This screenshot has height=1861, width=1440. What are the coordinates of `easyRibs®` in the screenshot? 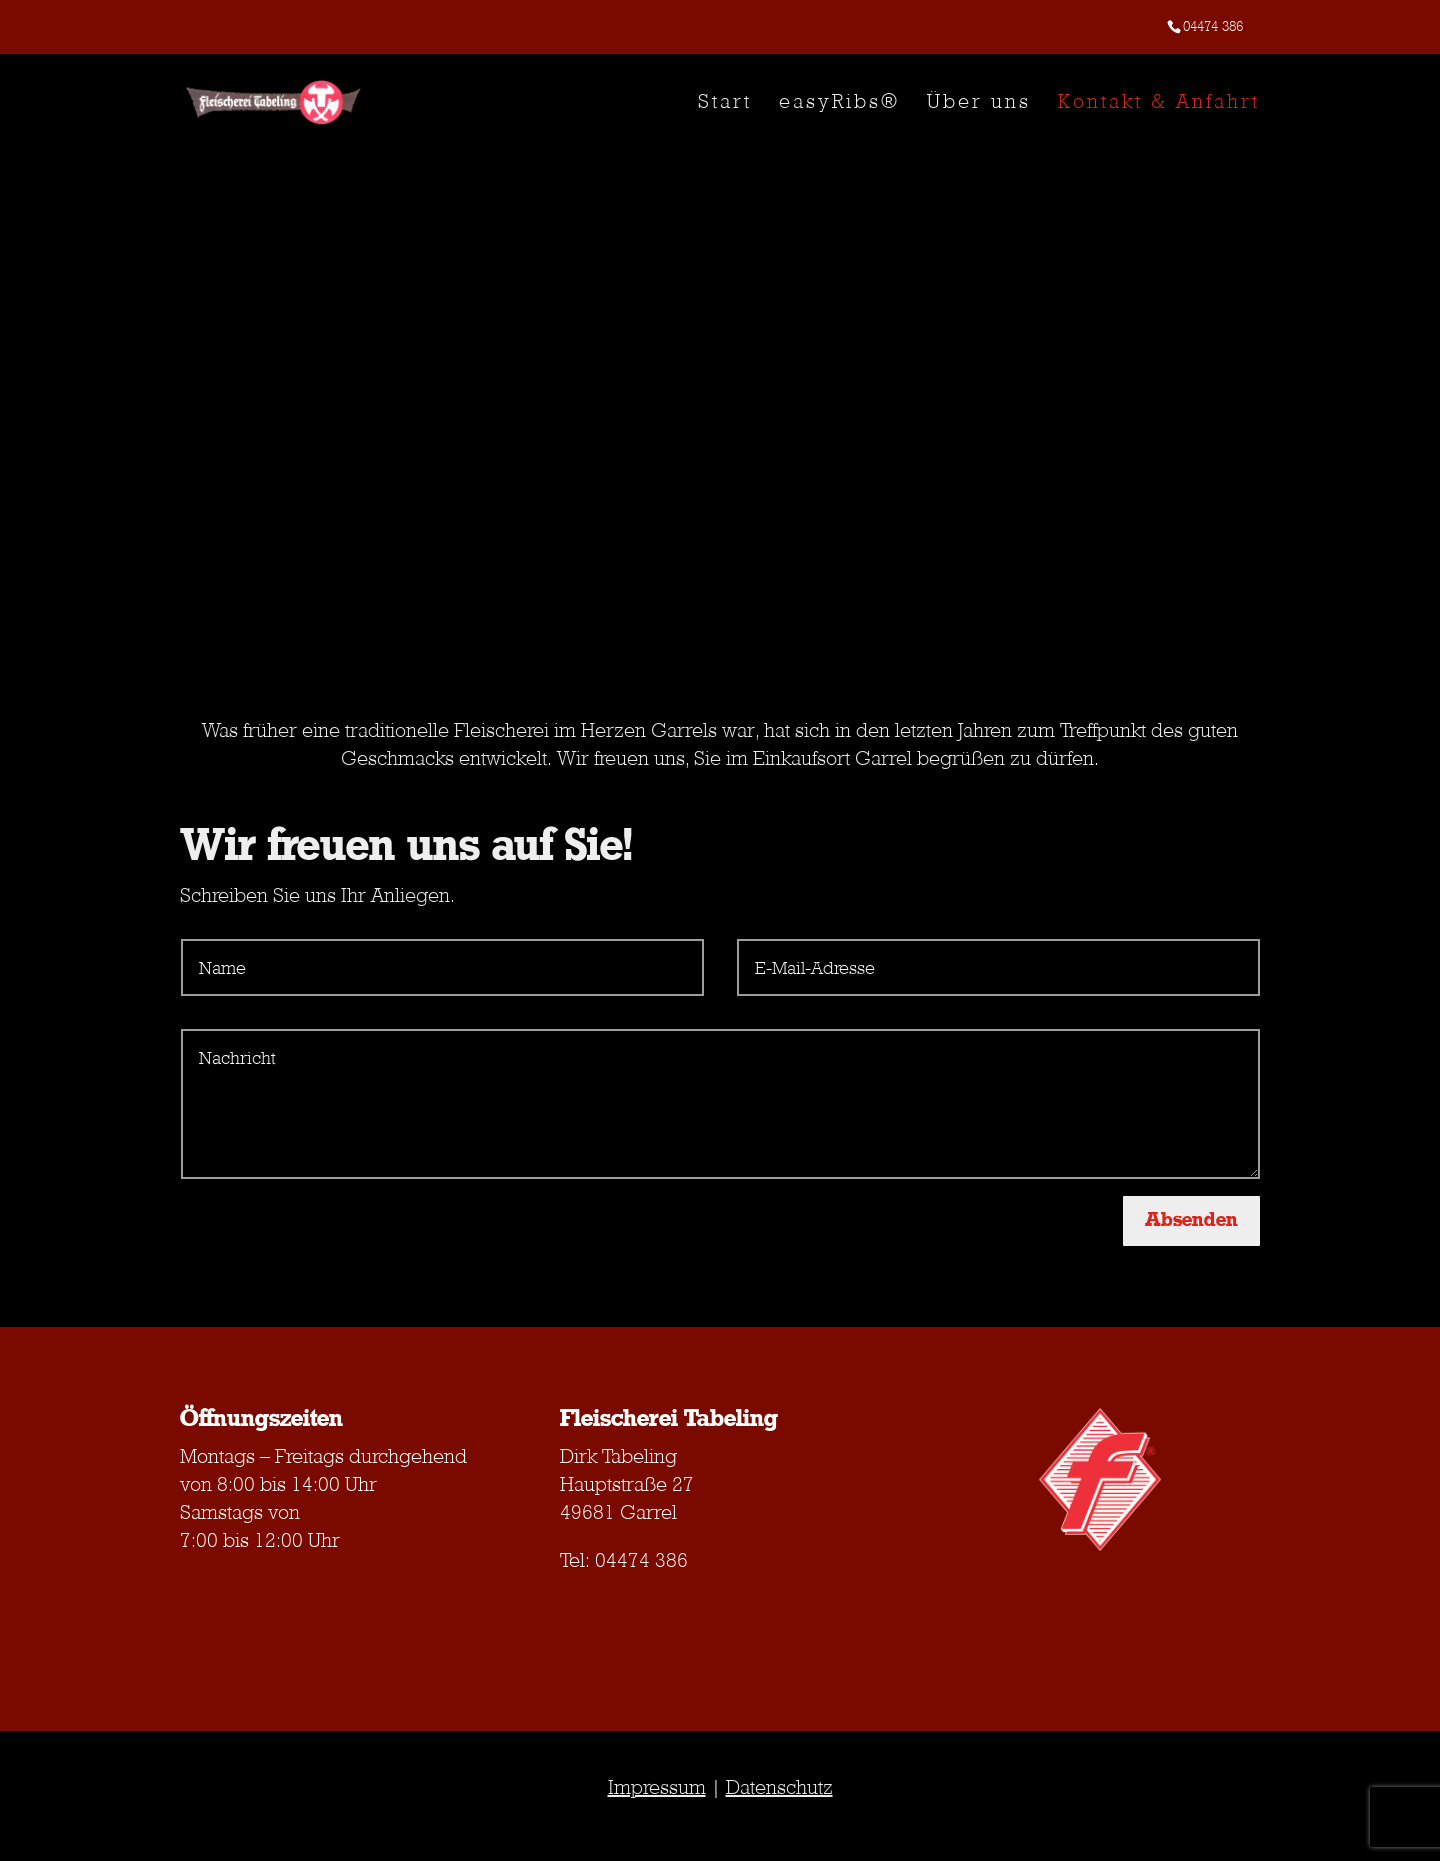 It's located at (839, 103).